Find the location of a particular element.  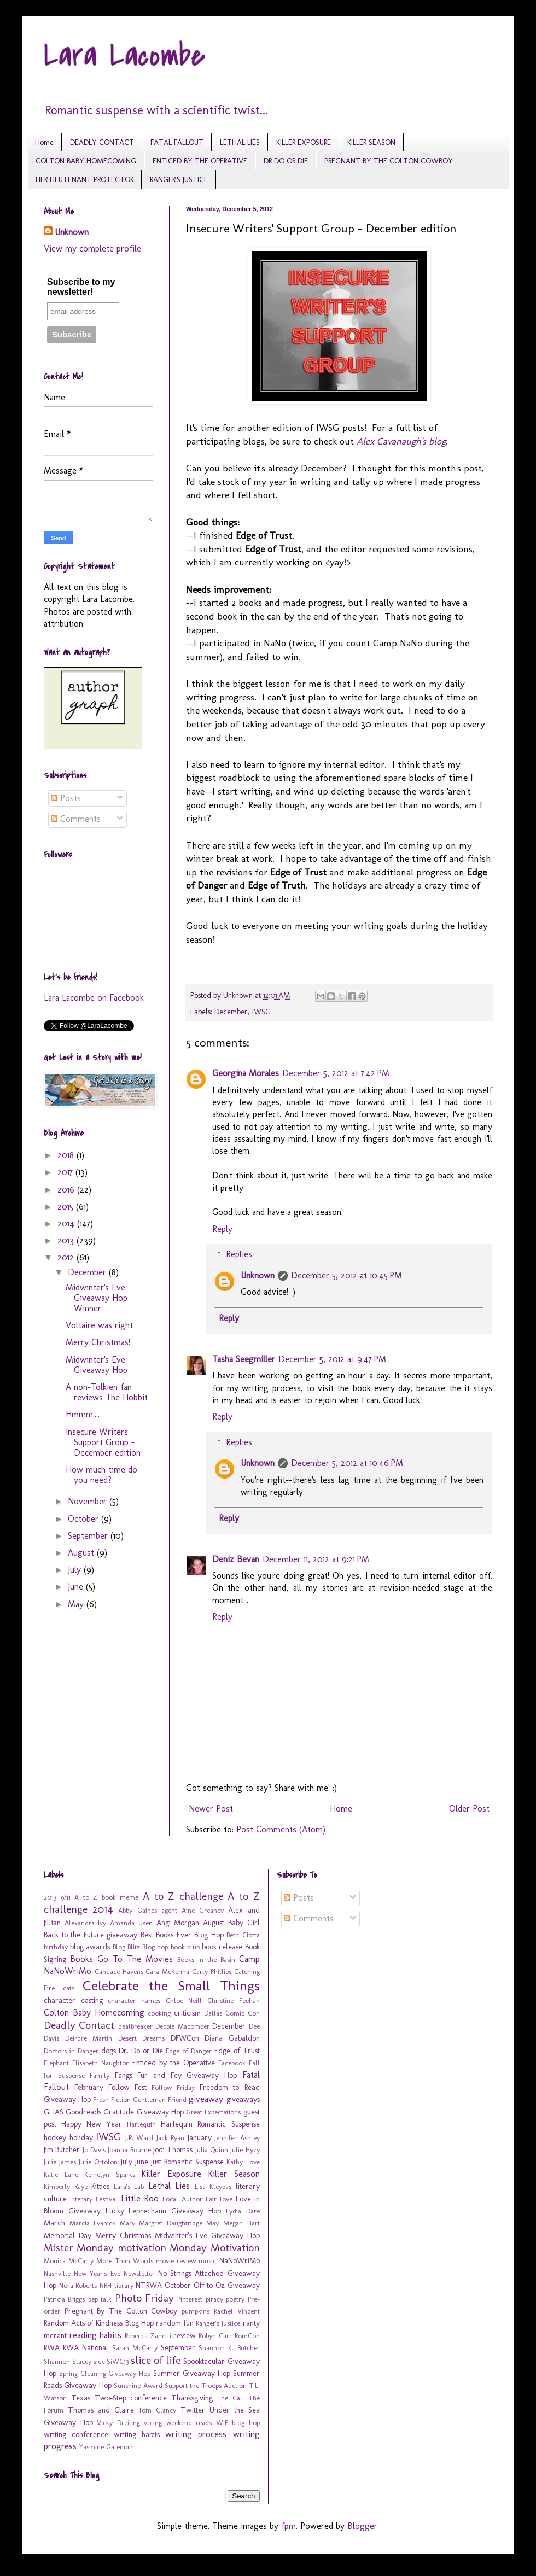

January is located at coordinates (200, 2137).